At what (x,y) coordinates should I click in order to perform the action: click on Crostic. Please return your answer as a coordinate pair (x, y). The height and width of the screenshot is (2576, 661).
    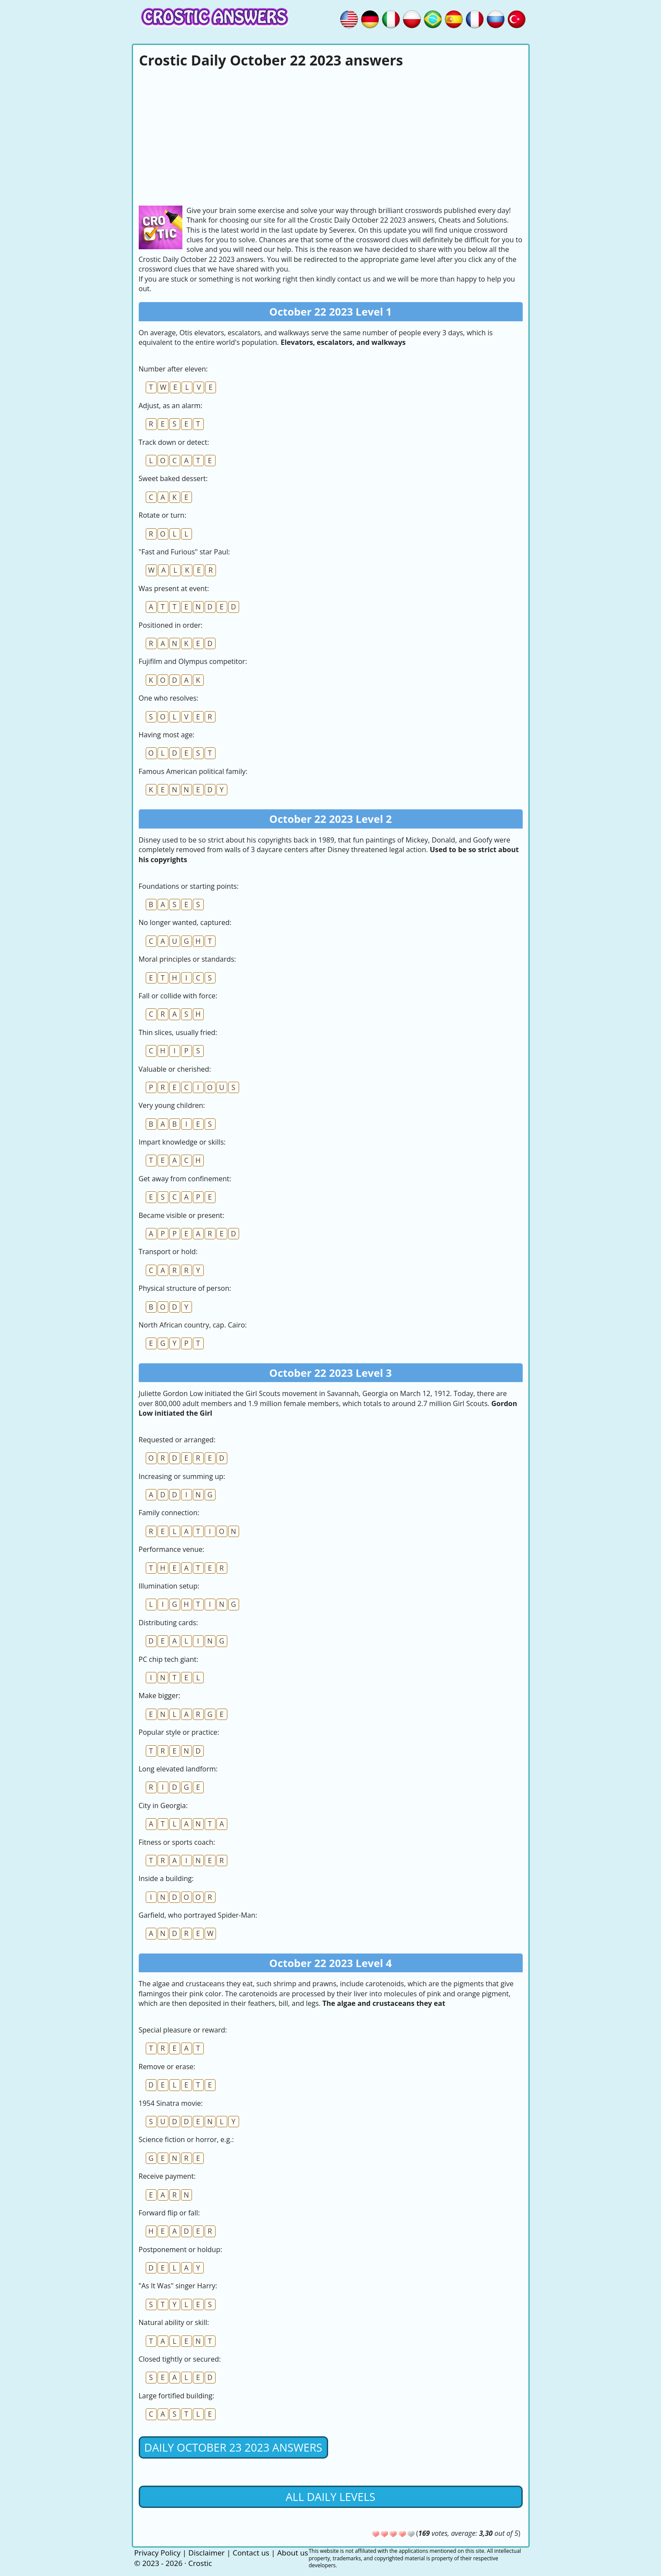
    Looking at the image, I should click on (200, 2563).